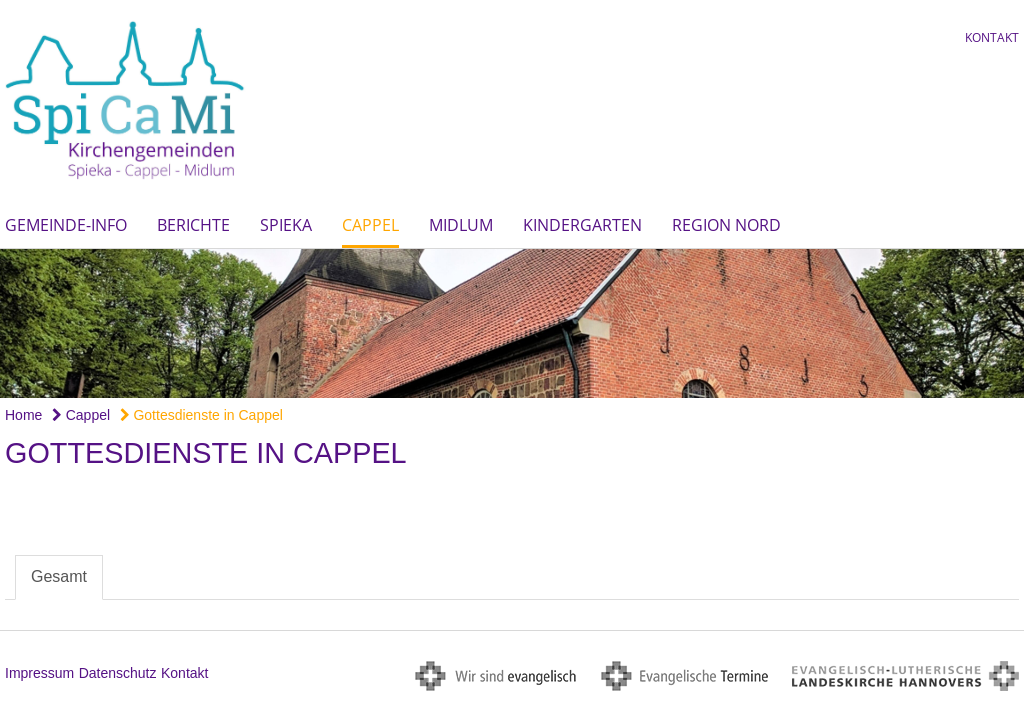 Image resolution: width=1024 pixels, height=721 pixels. What do you see at coordinates (59, 576) in the screenshot?
I see `Gesamt` at bounding box center [59, 576].